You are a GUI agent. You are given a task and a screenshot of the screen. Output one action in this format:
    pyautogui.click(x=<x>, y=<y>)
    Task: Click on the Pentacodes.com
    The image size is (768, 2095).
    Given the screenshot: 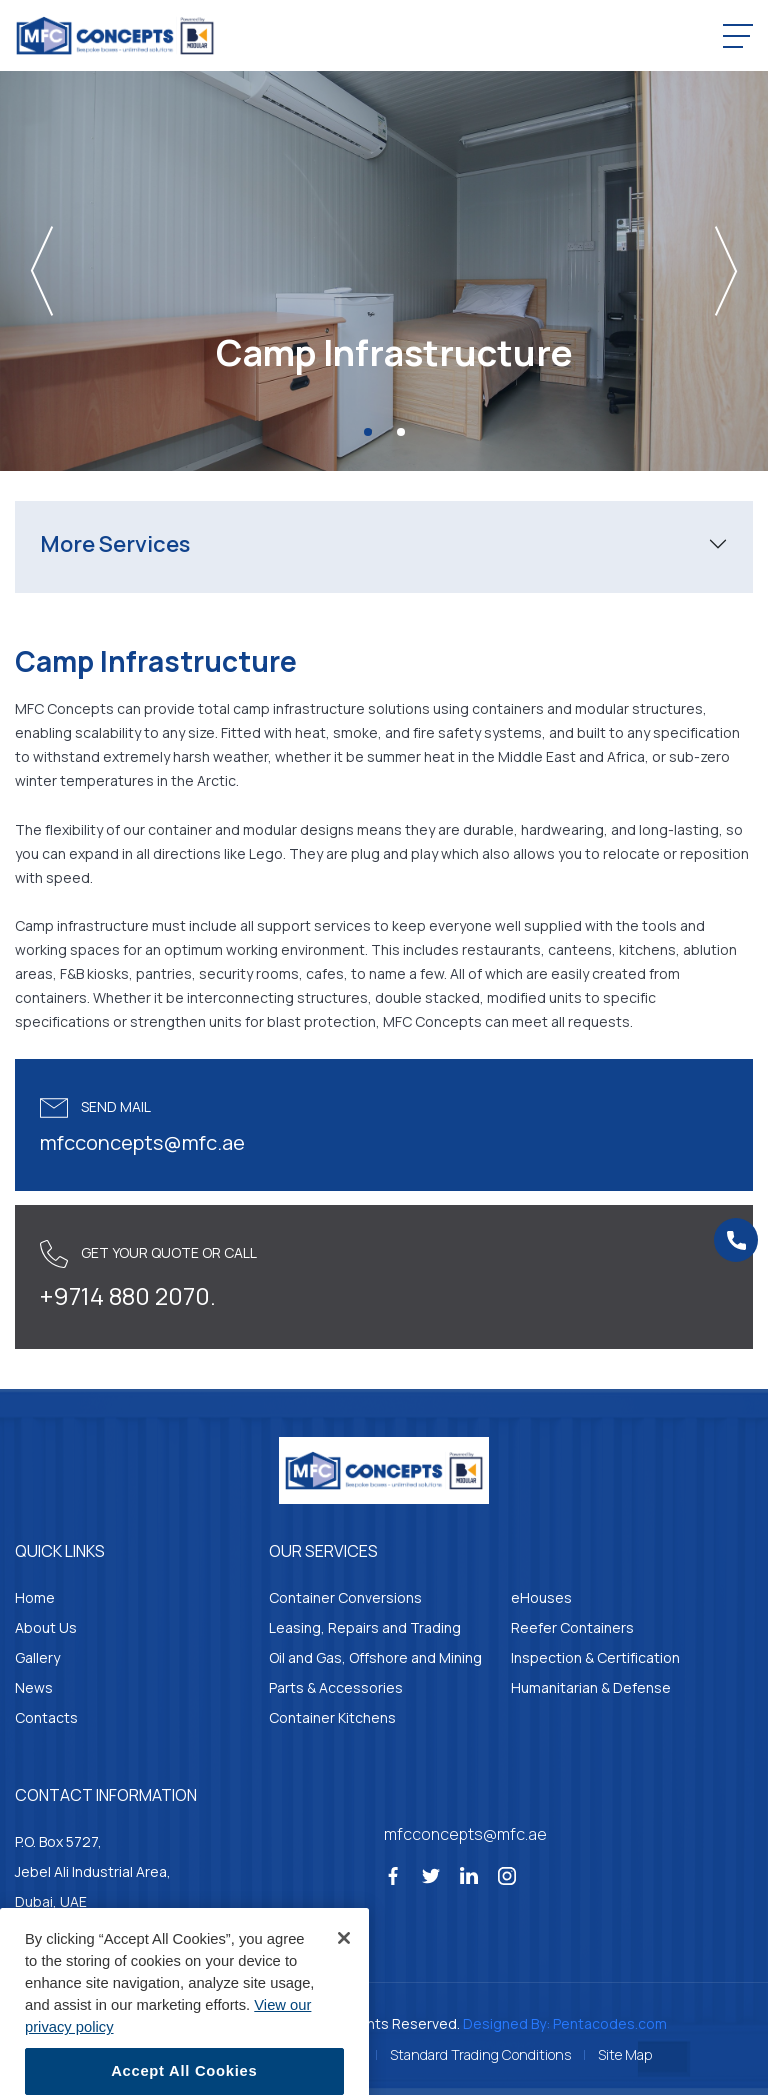 What is the action you would take?
    pyautogui.click(x=610, y=2023)
    